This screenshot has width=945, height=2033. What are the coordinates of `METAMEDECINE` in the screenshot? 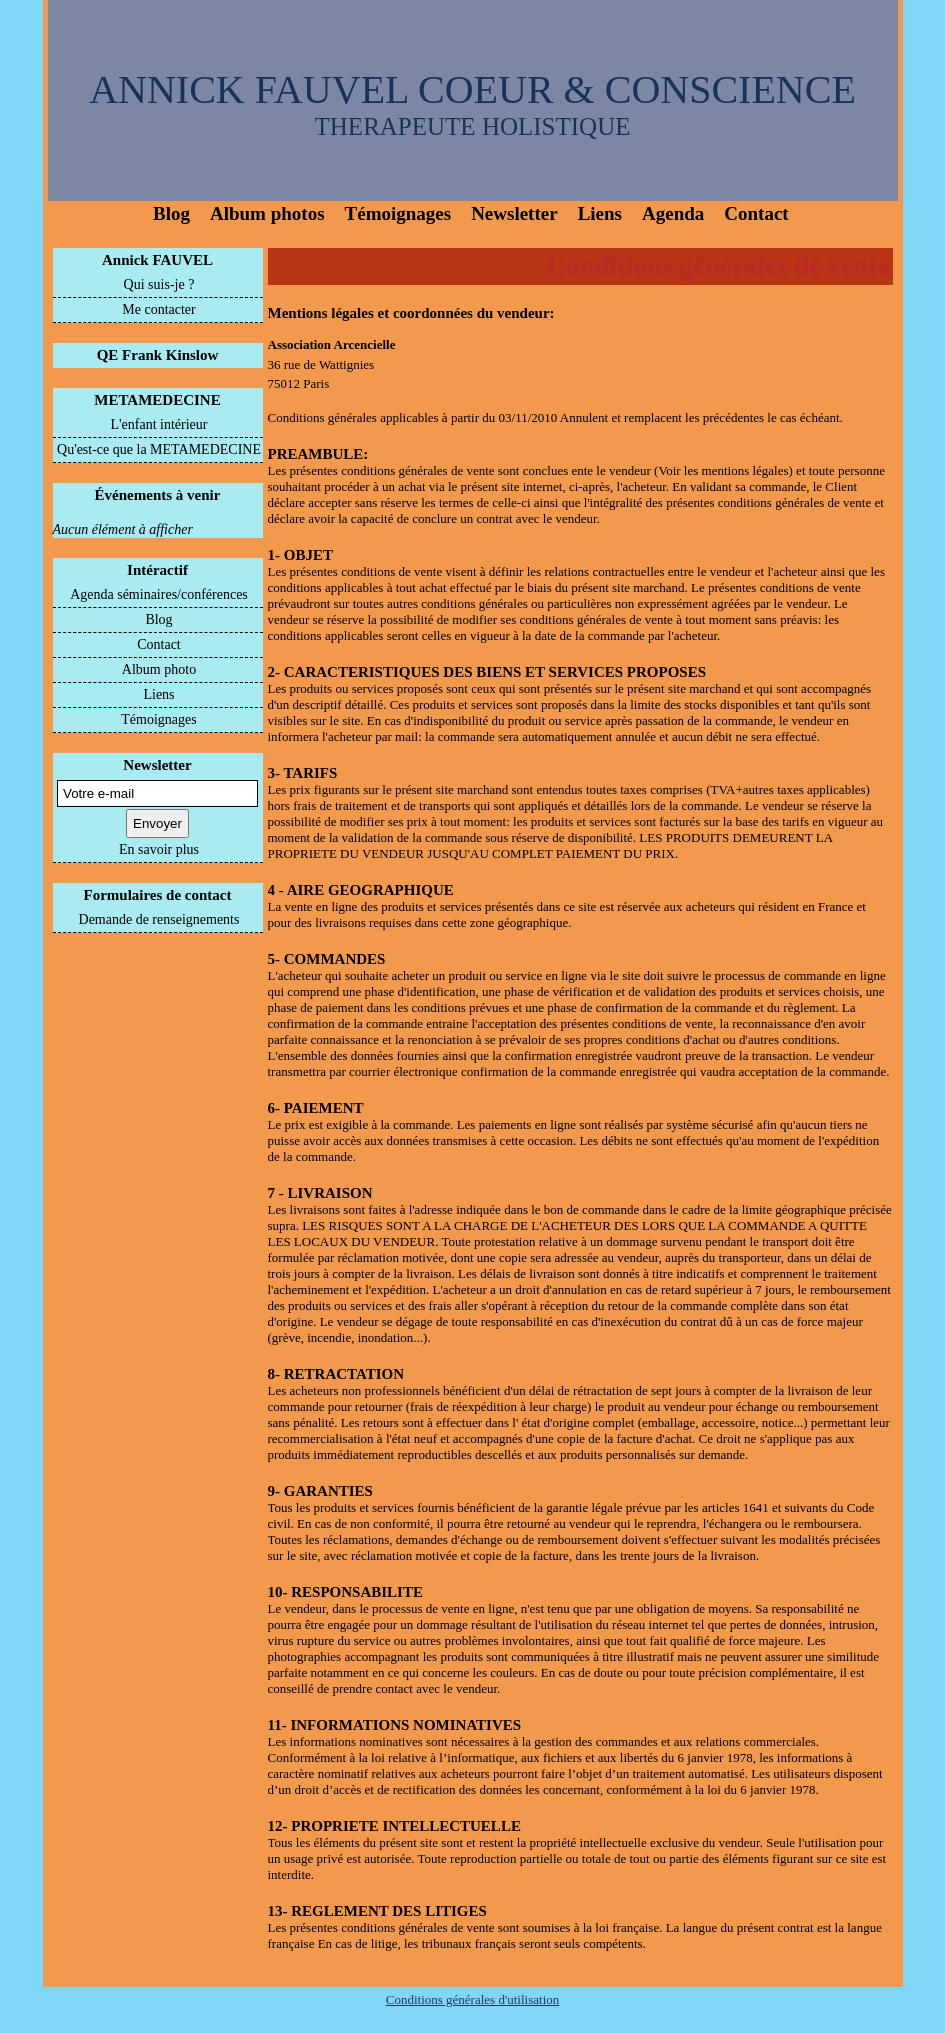 It's located at (157, 400).